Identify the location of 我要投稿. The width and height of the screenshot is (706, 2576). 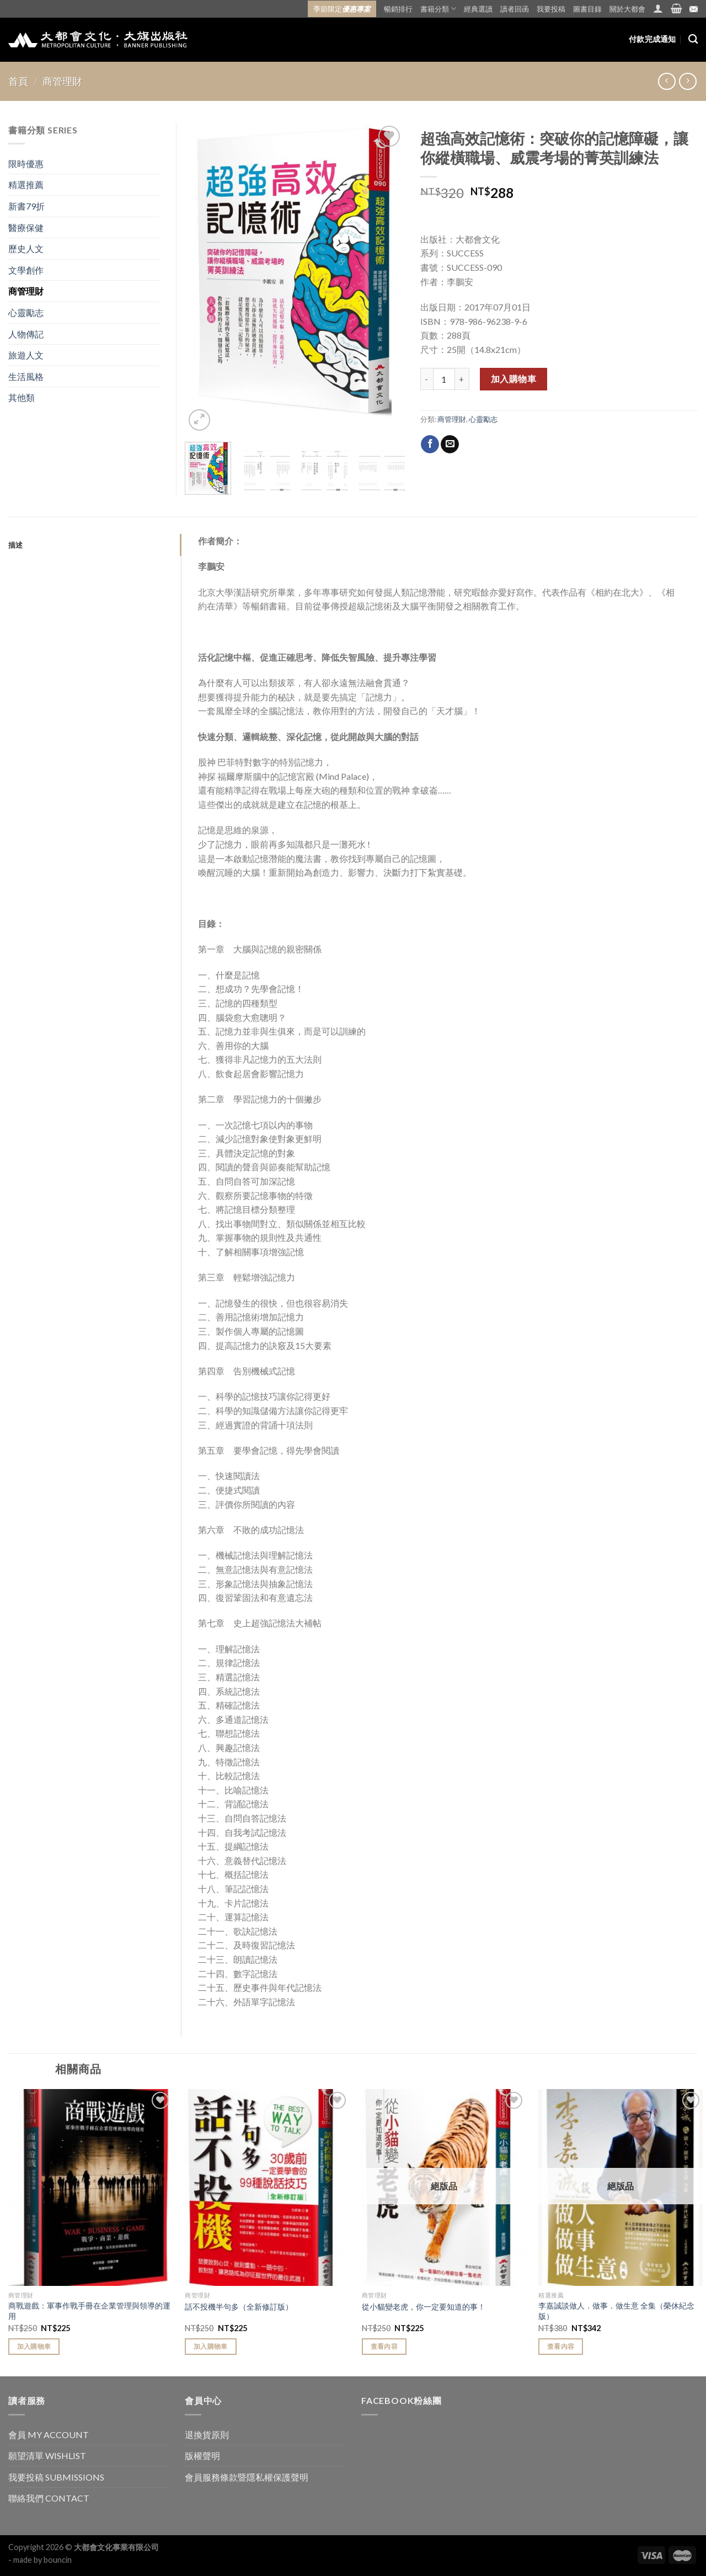
(551, 8).